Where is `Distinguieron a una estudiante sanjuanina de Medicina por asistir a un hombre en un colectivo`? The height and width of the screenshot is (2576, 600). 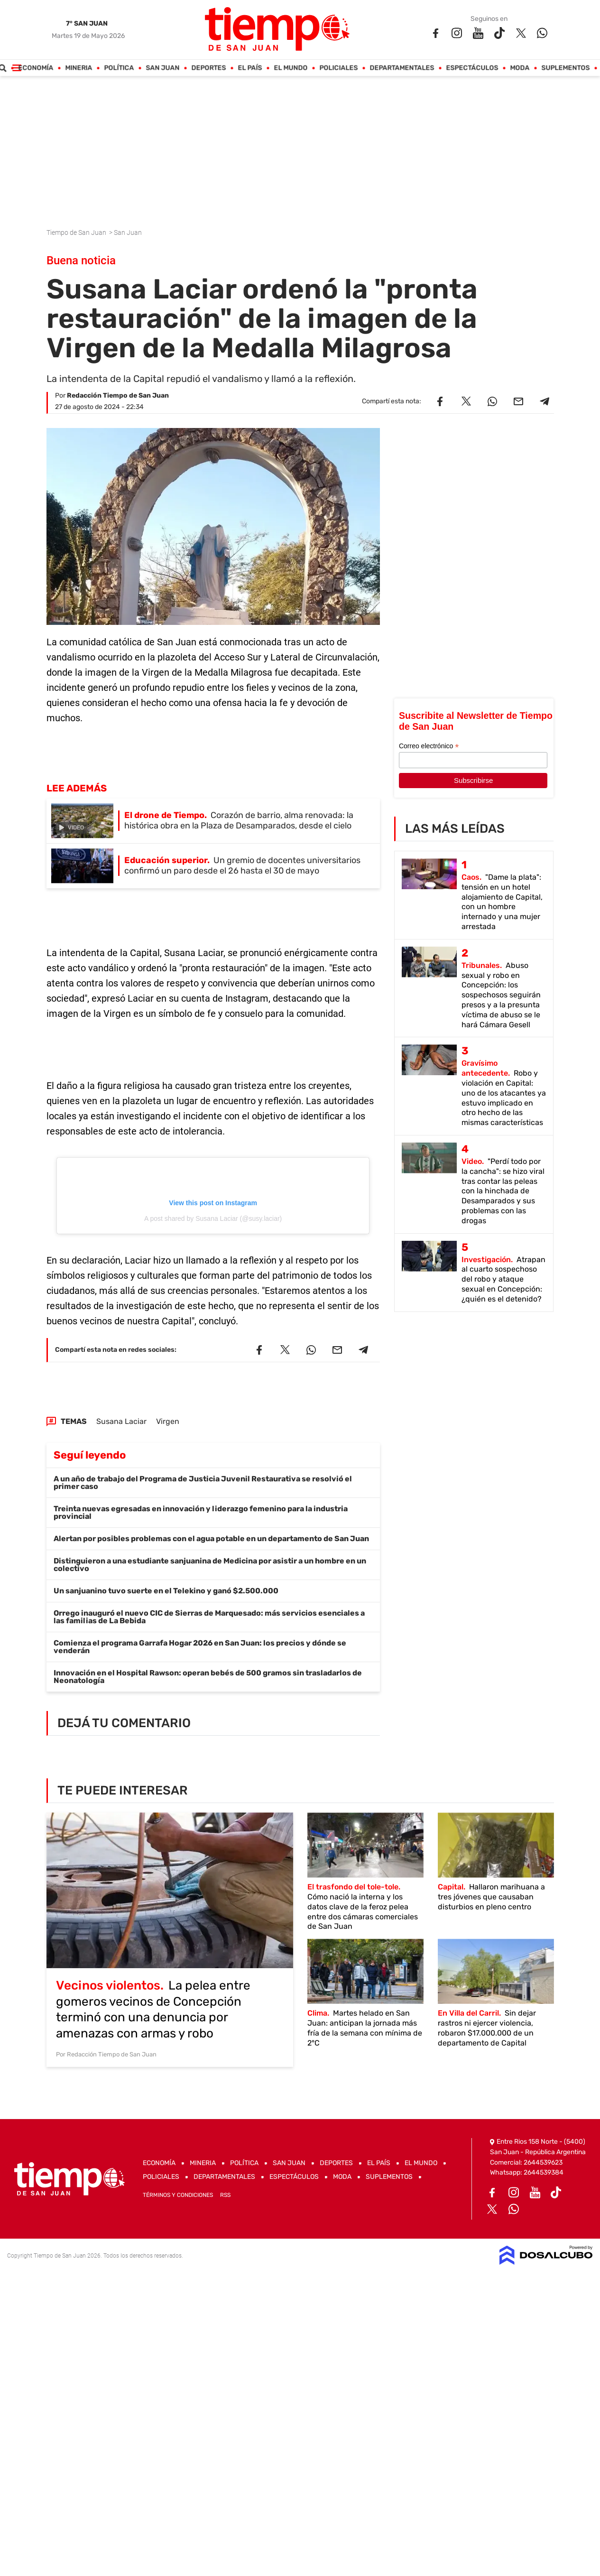
Distinguieron a una estudiante sanjuanina de Medicina por asistir a un hombre en un colectivo is located at coordinates (210, 1564).